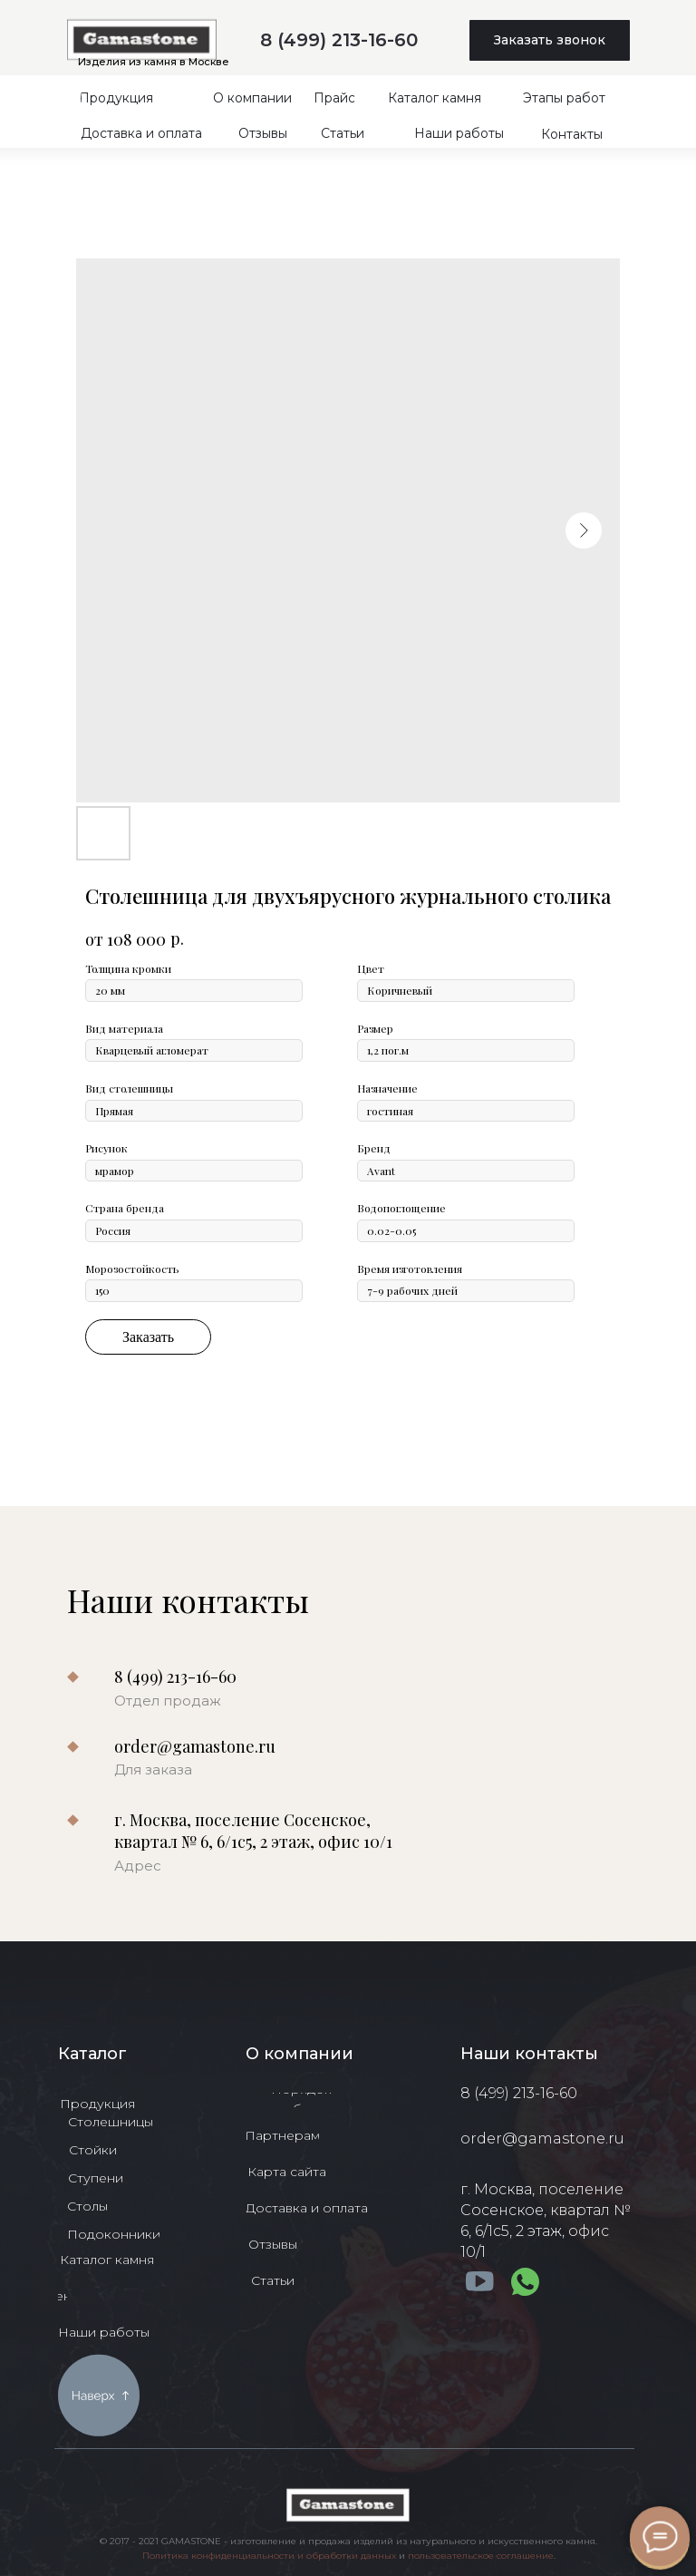  Describe the element at coordinates (549, 40) in the screenshot. I see `[button]` at that location.